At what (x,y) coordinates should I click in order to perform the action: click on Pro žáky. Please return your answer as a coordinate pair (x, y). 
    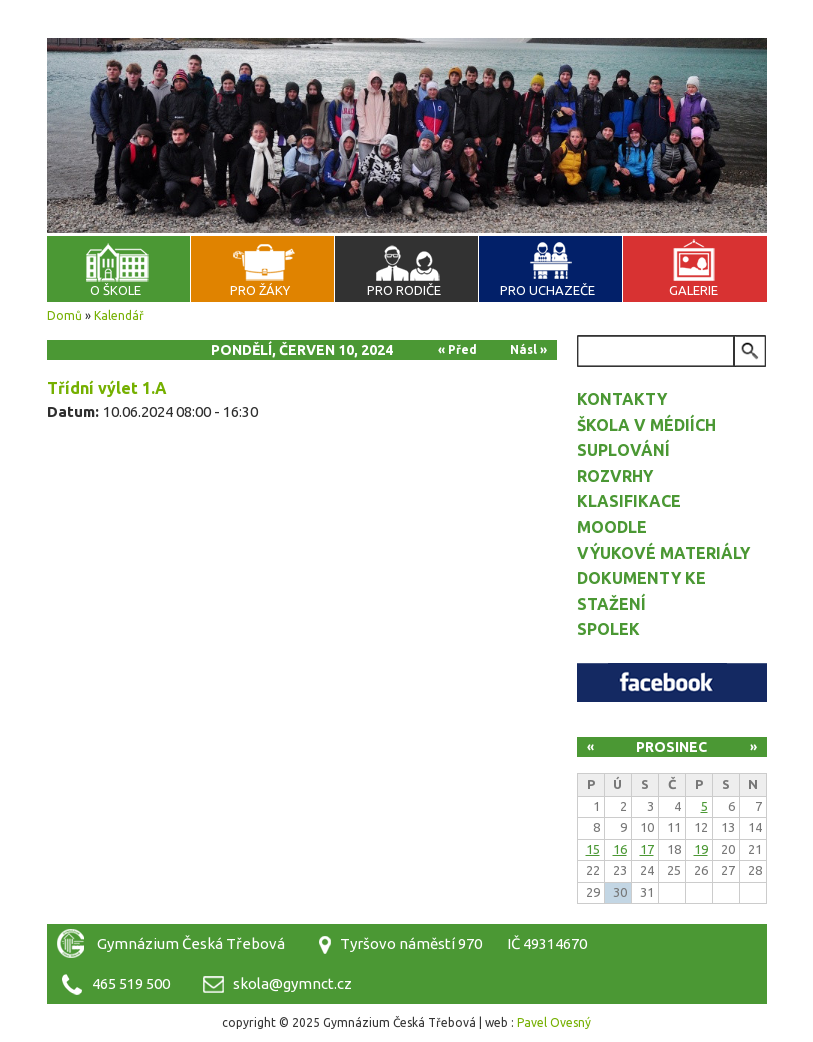
    Looking at the image, I should click on (260, 290).